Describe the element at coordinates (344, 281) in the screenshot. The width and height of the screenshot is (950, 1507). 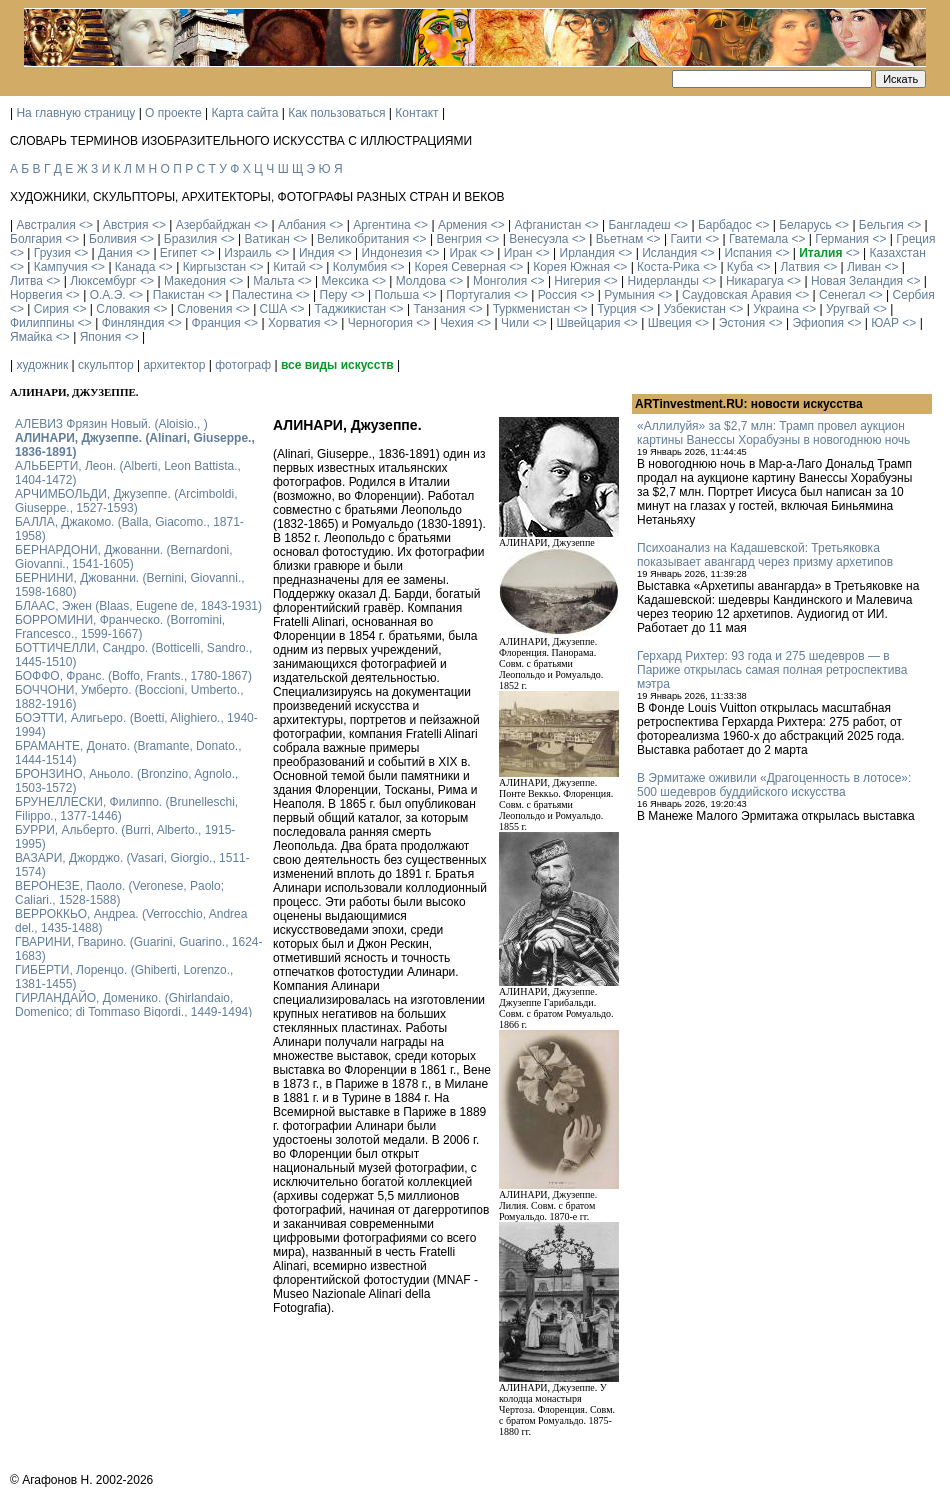
I see `Мексика` at that location.